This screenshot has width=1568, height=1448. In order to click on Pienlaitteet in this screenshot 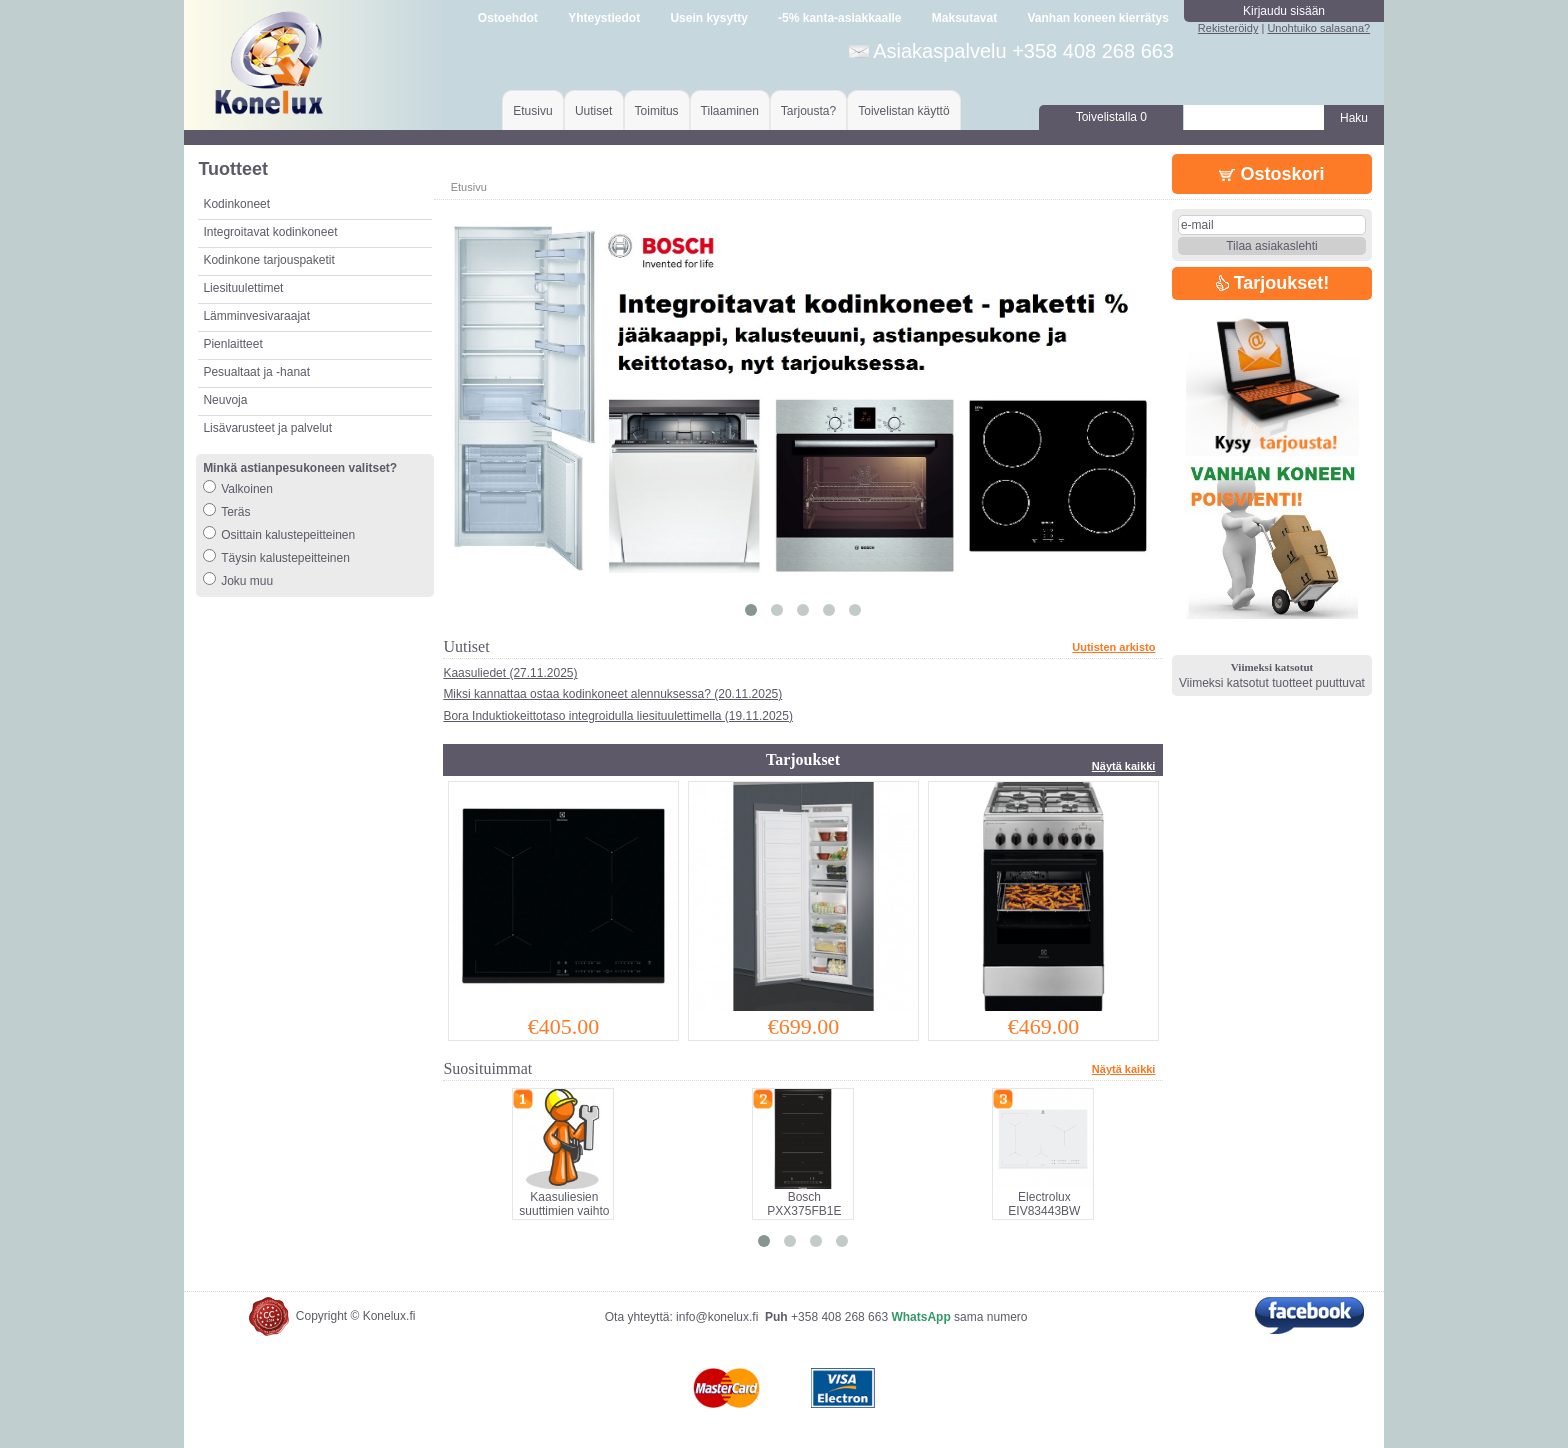, I will do `click(232, 344)`.